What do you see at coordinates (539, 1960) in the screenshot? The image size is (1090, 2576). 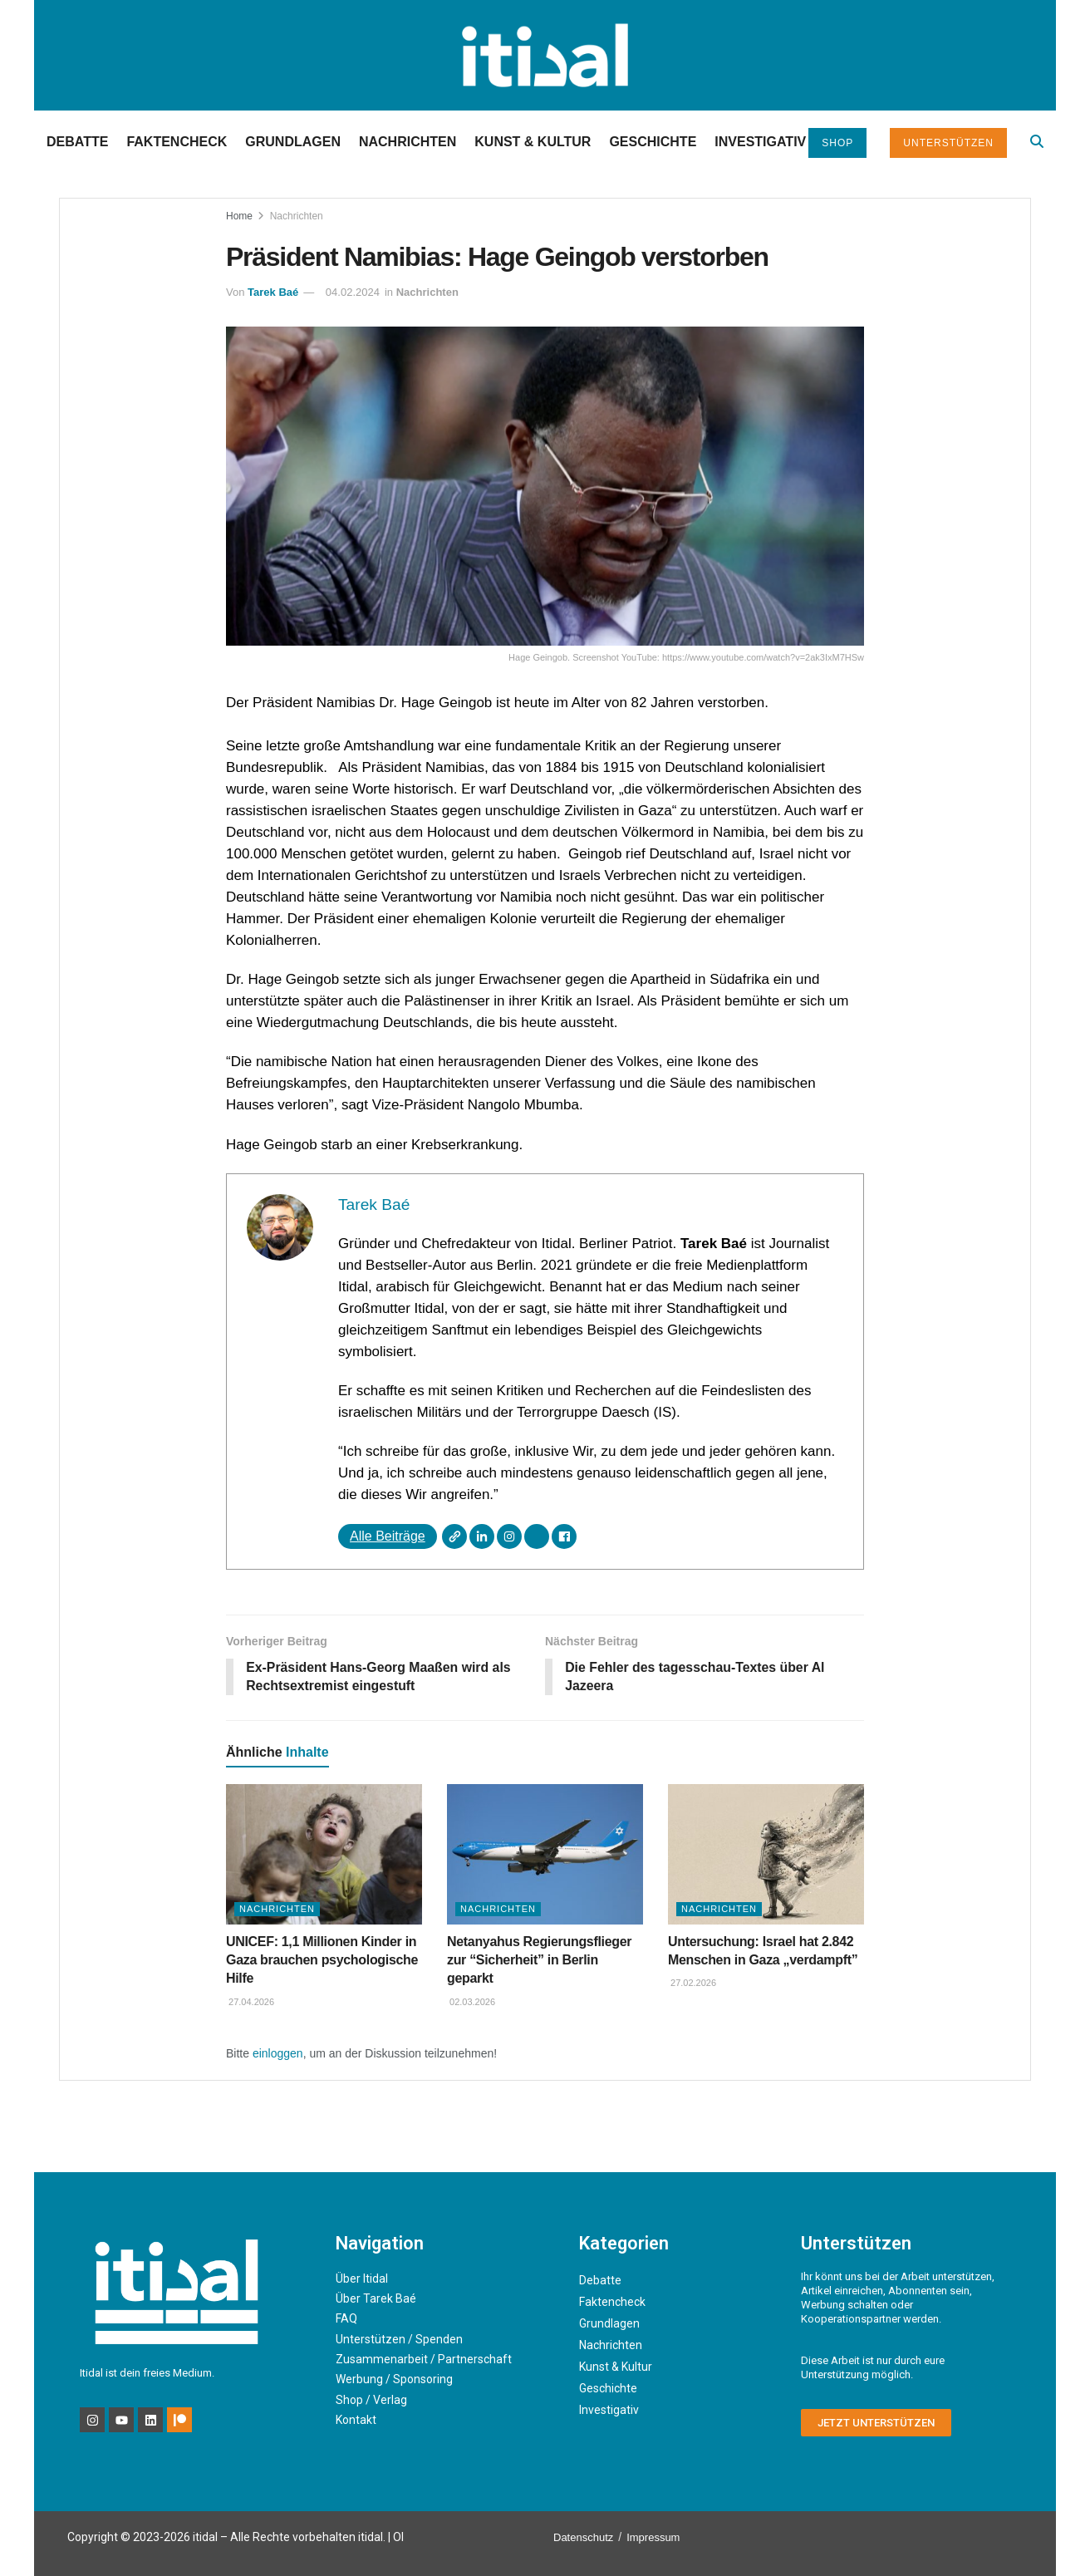 I see `Netanyahus Regierungsflieger zur “Sicherheit” in Berlin geparkt` at bounding box center [539, 1960].